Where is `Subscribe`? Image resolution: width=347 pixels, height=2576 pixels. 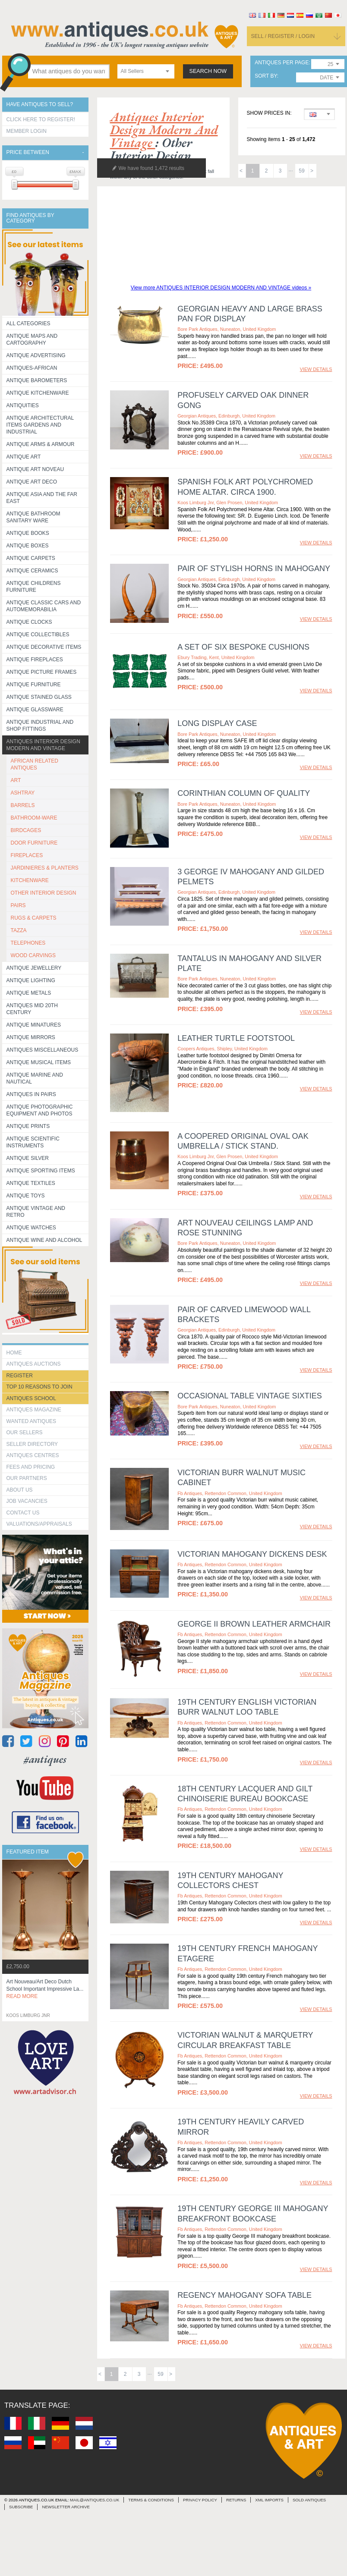
Subscribe is located at coordinates (21, 2506).